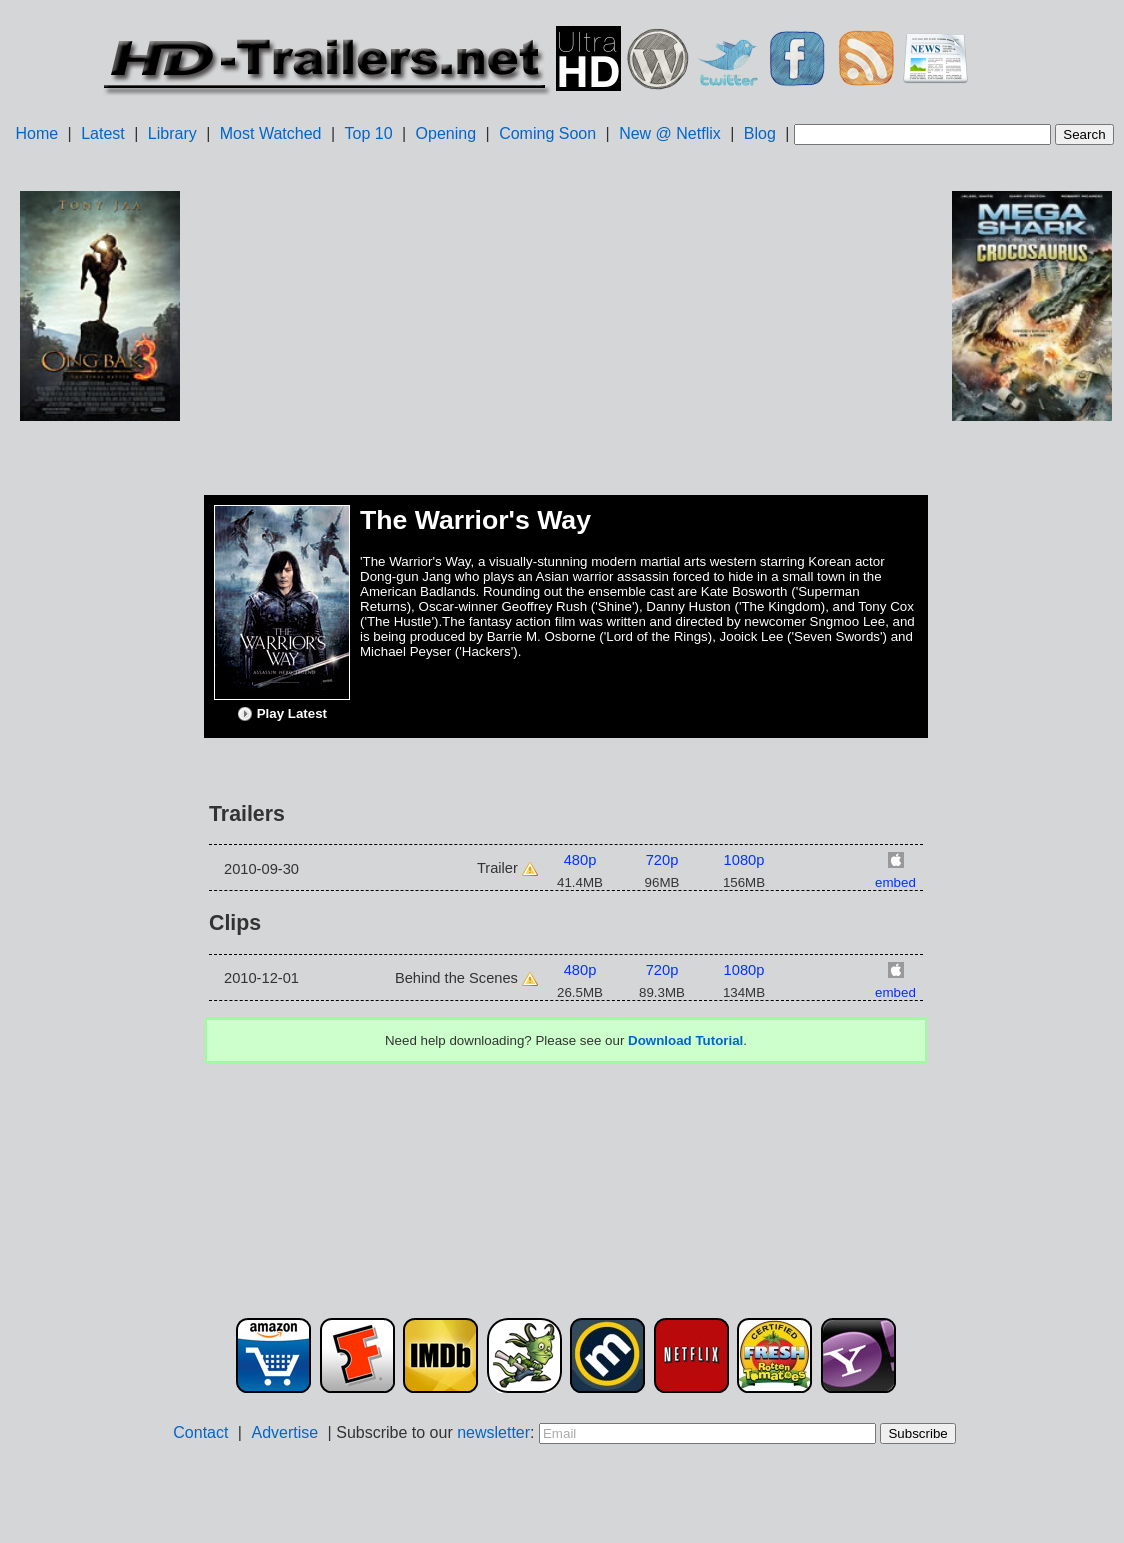 The image size is (1124, 1543). Describe the element at coordinates (493, 1432) in the screenshot. I see `newsletter` at that location.